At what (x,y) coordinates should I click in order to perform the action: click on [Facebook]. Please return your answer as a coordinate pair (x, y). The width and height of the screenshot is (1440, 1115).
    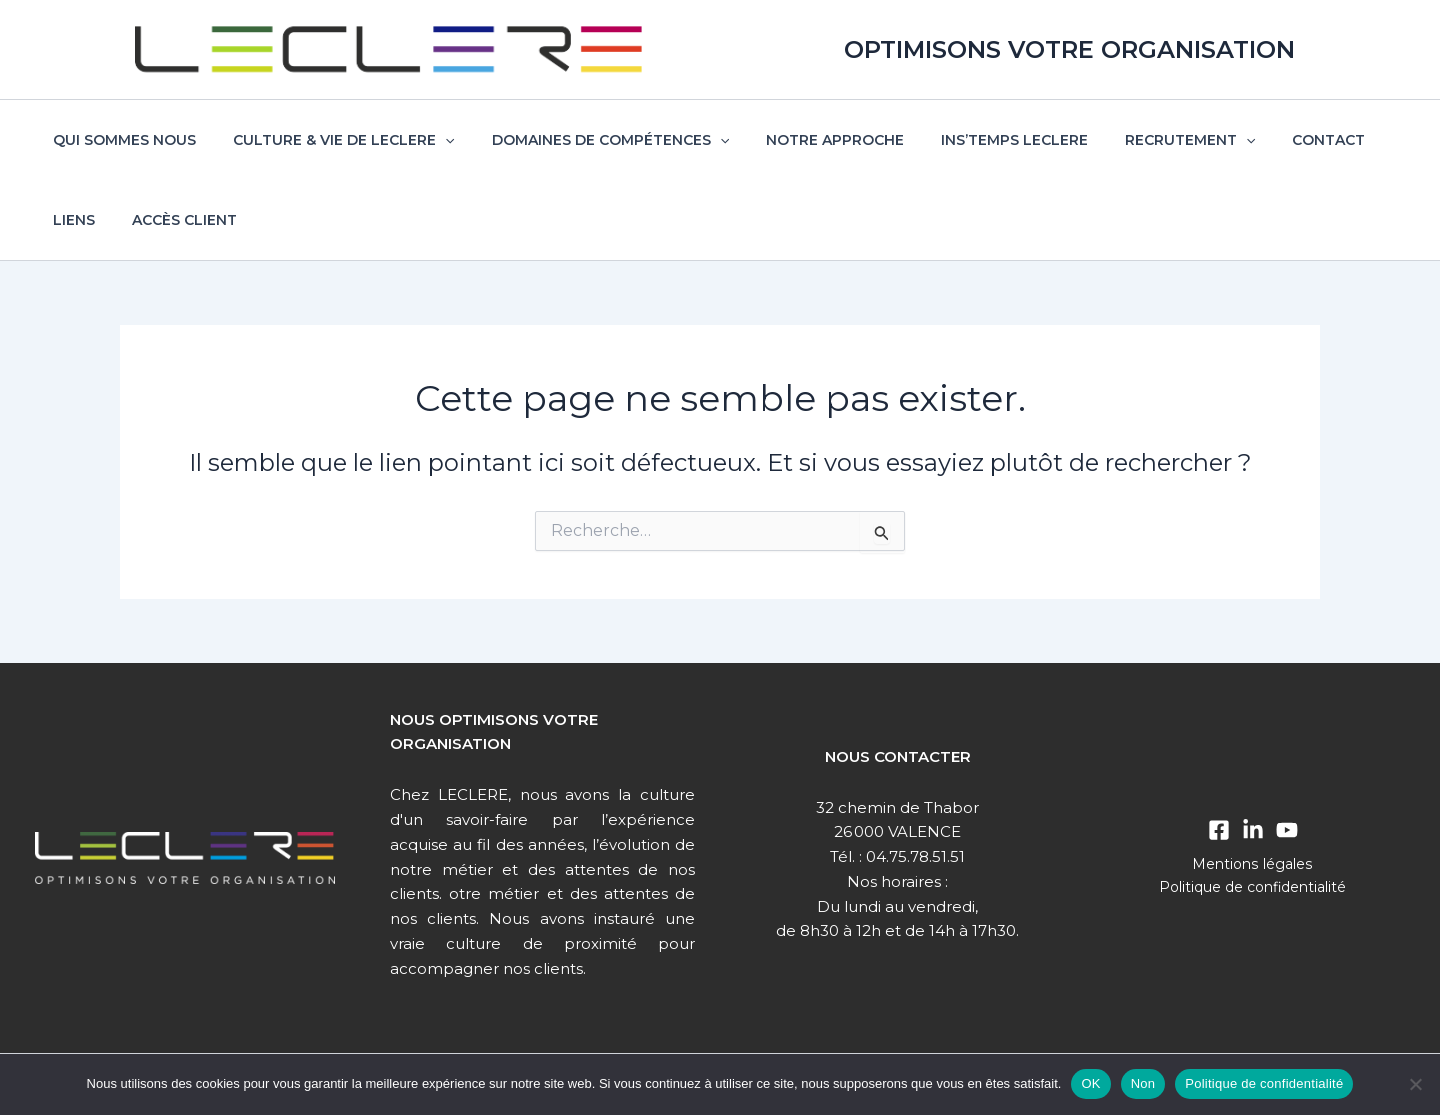
    Looking at the image, I should click on (1219, 830).